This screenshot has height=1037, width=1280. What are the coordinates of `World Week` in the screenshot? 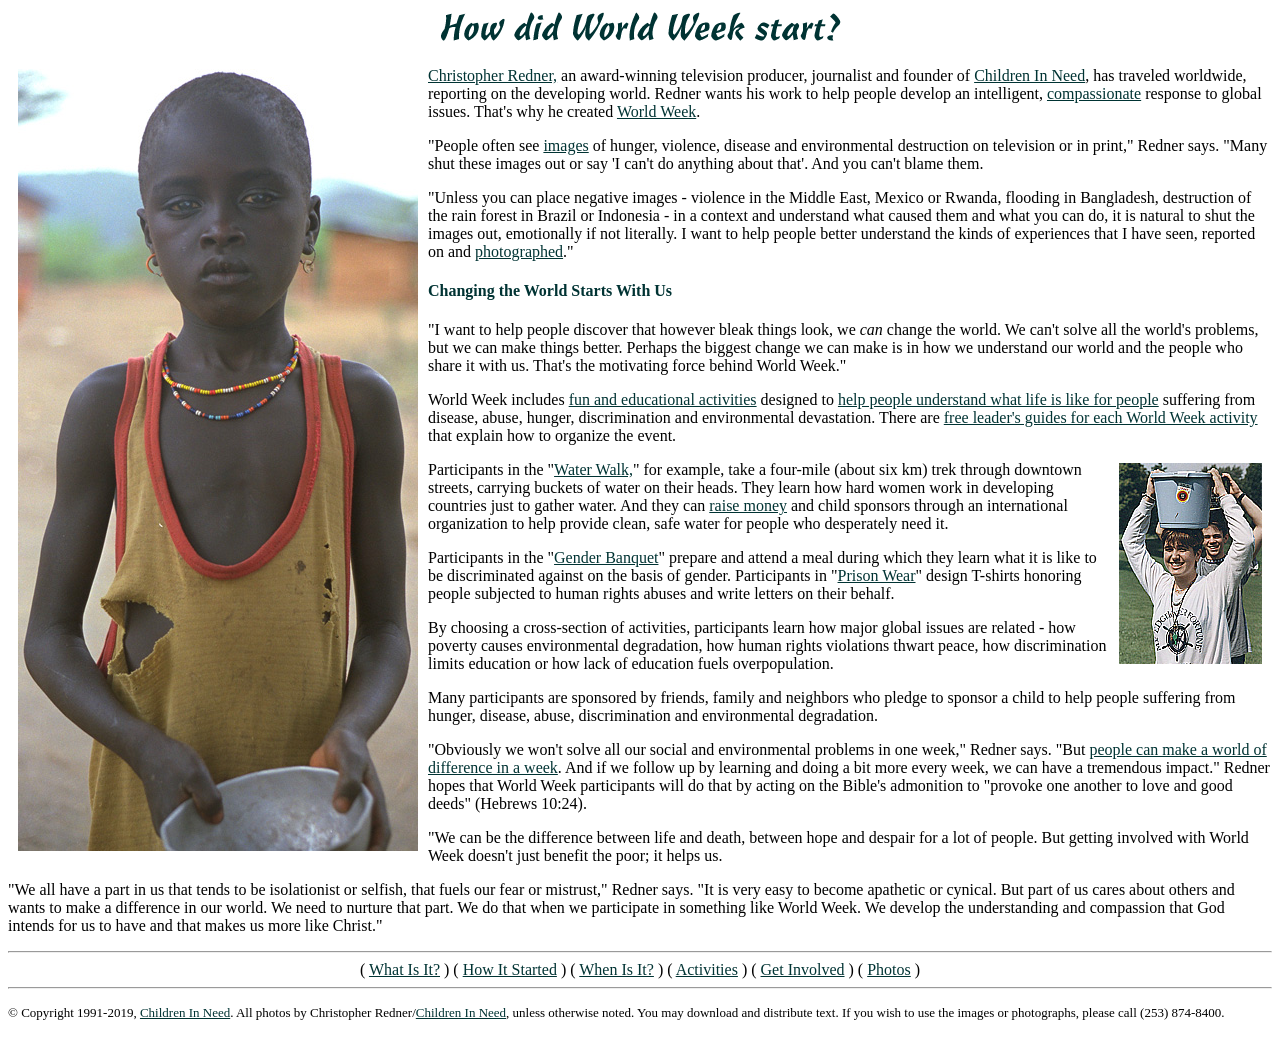 It's located at (656, 111).